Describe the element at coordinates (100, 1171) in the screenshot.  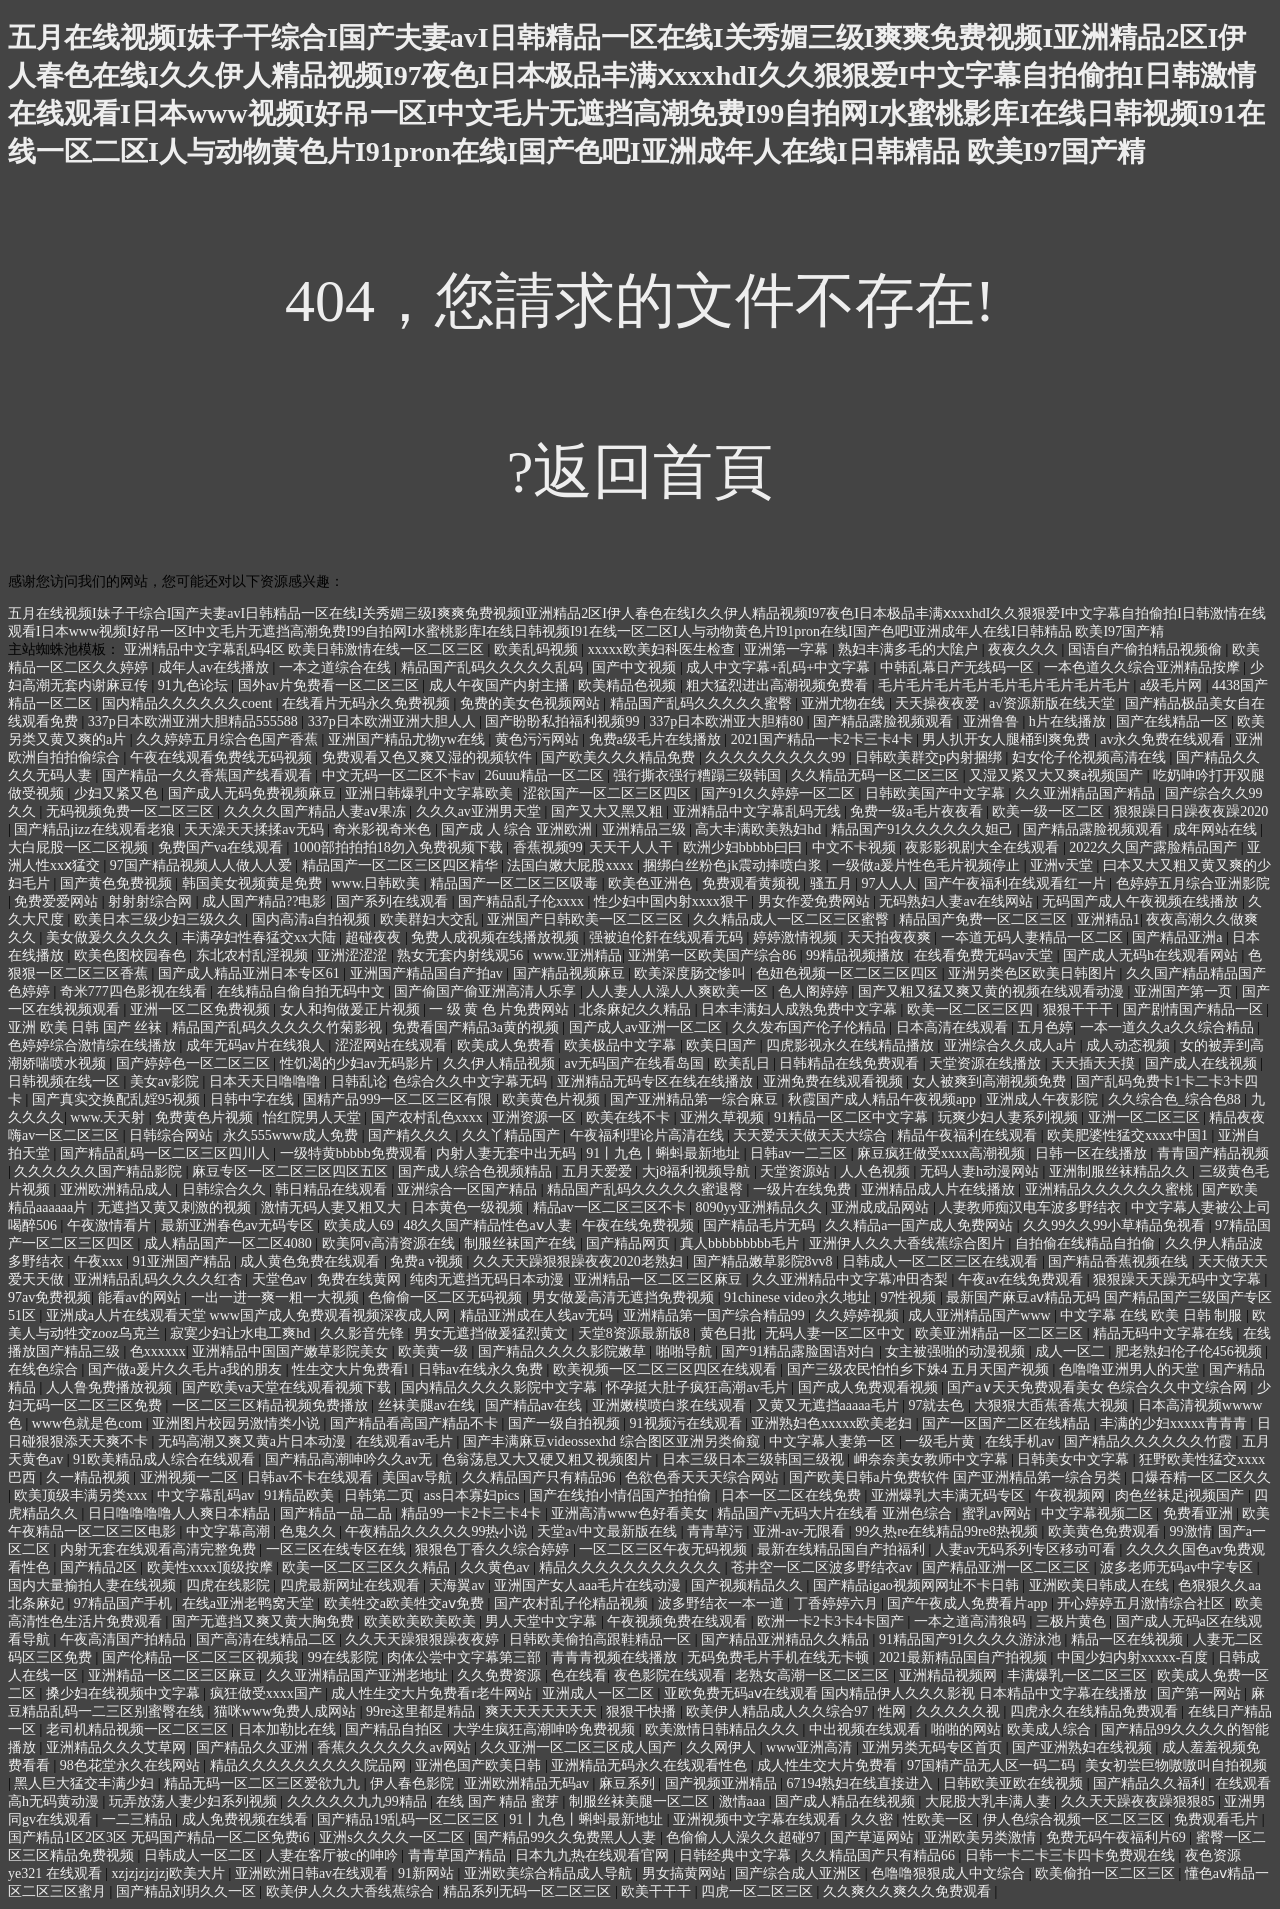
I see `久久久久久久国产精品影院` at that location.